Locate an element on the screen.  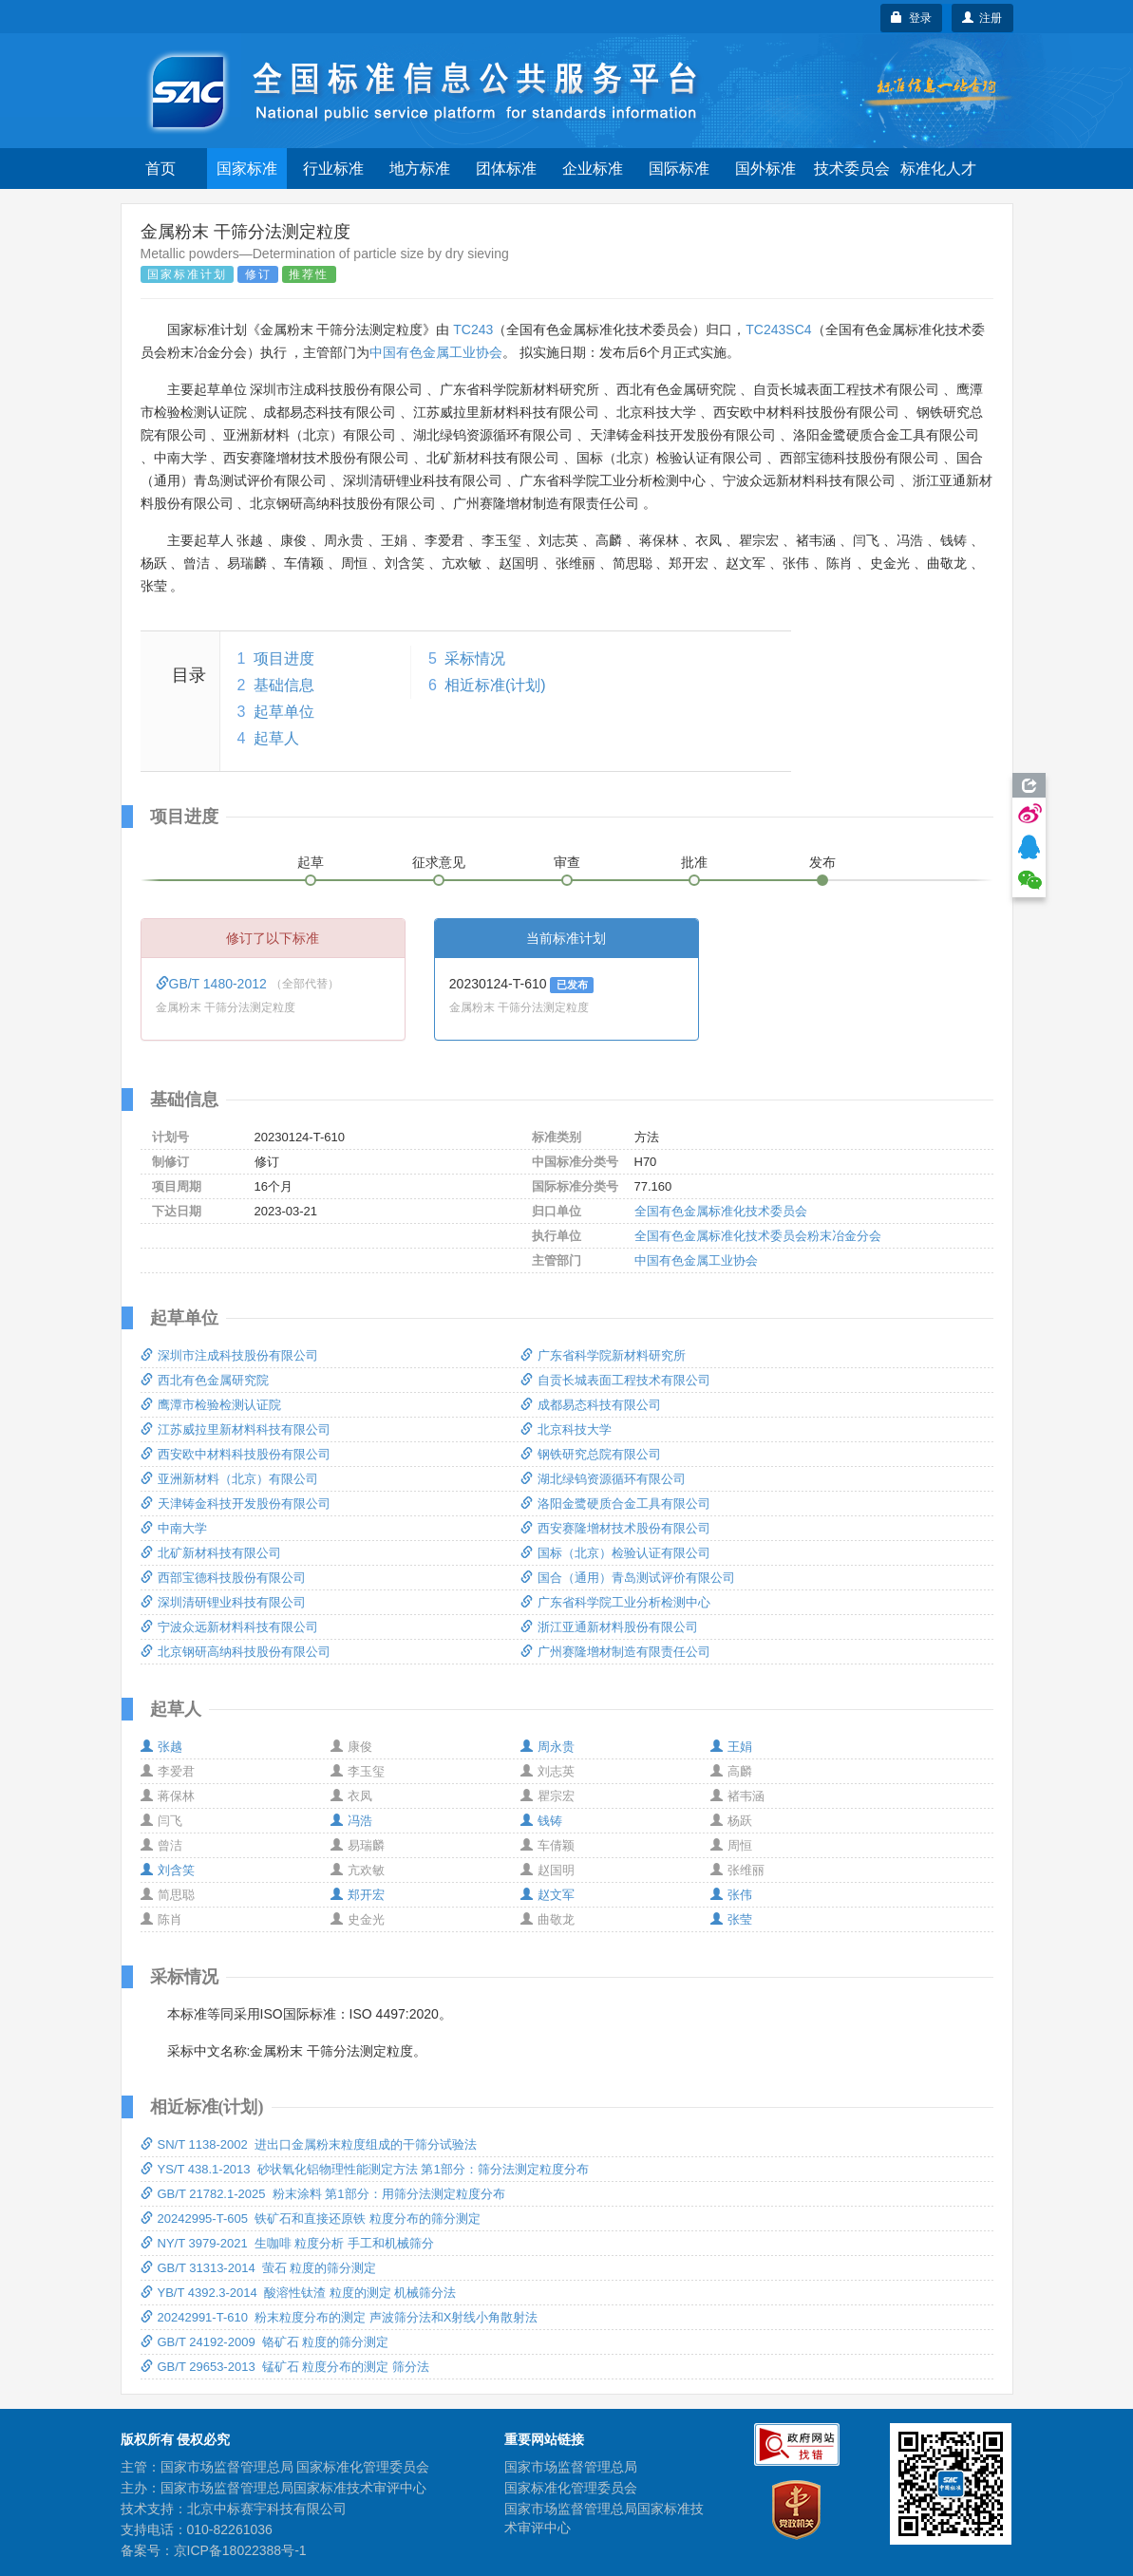
GB/T 31313-2014 萤石 粒度的筛分测定 is located at coordinates (259, 2268).